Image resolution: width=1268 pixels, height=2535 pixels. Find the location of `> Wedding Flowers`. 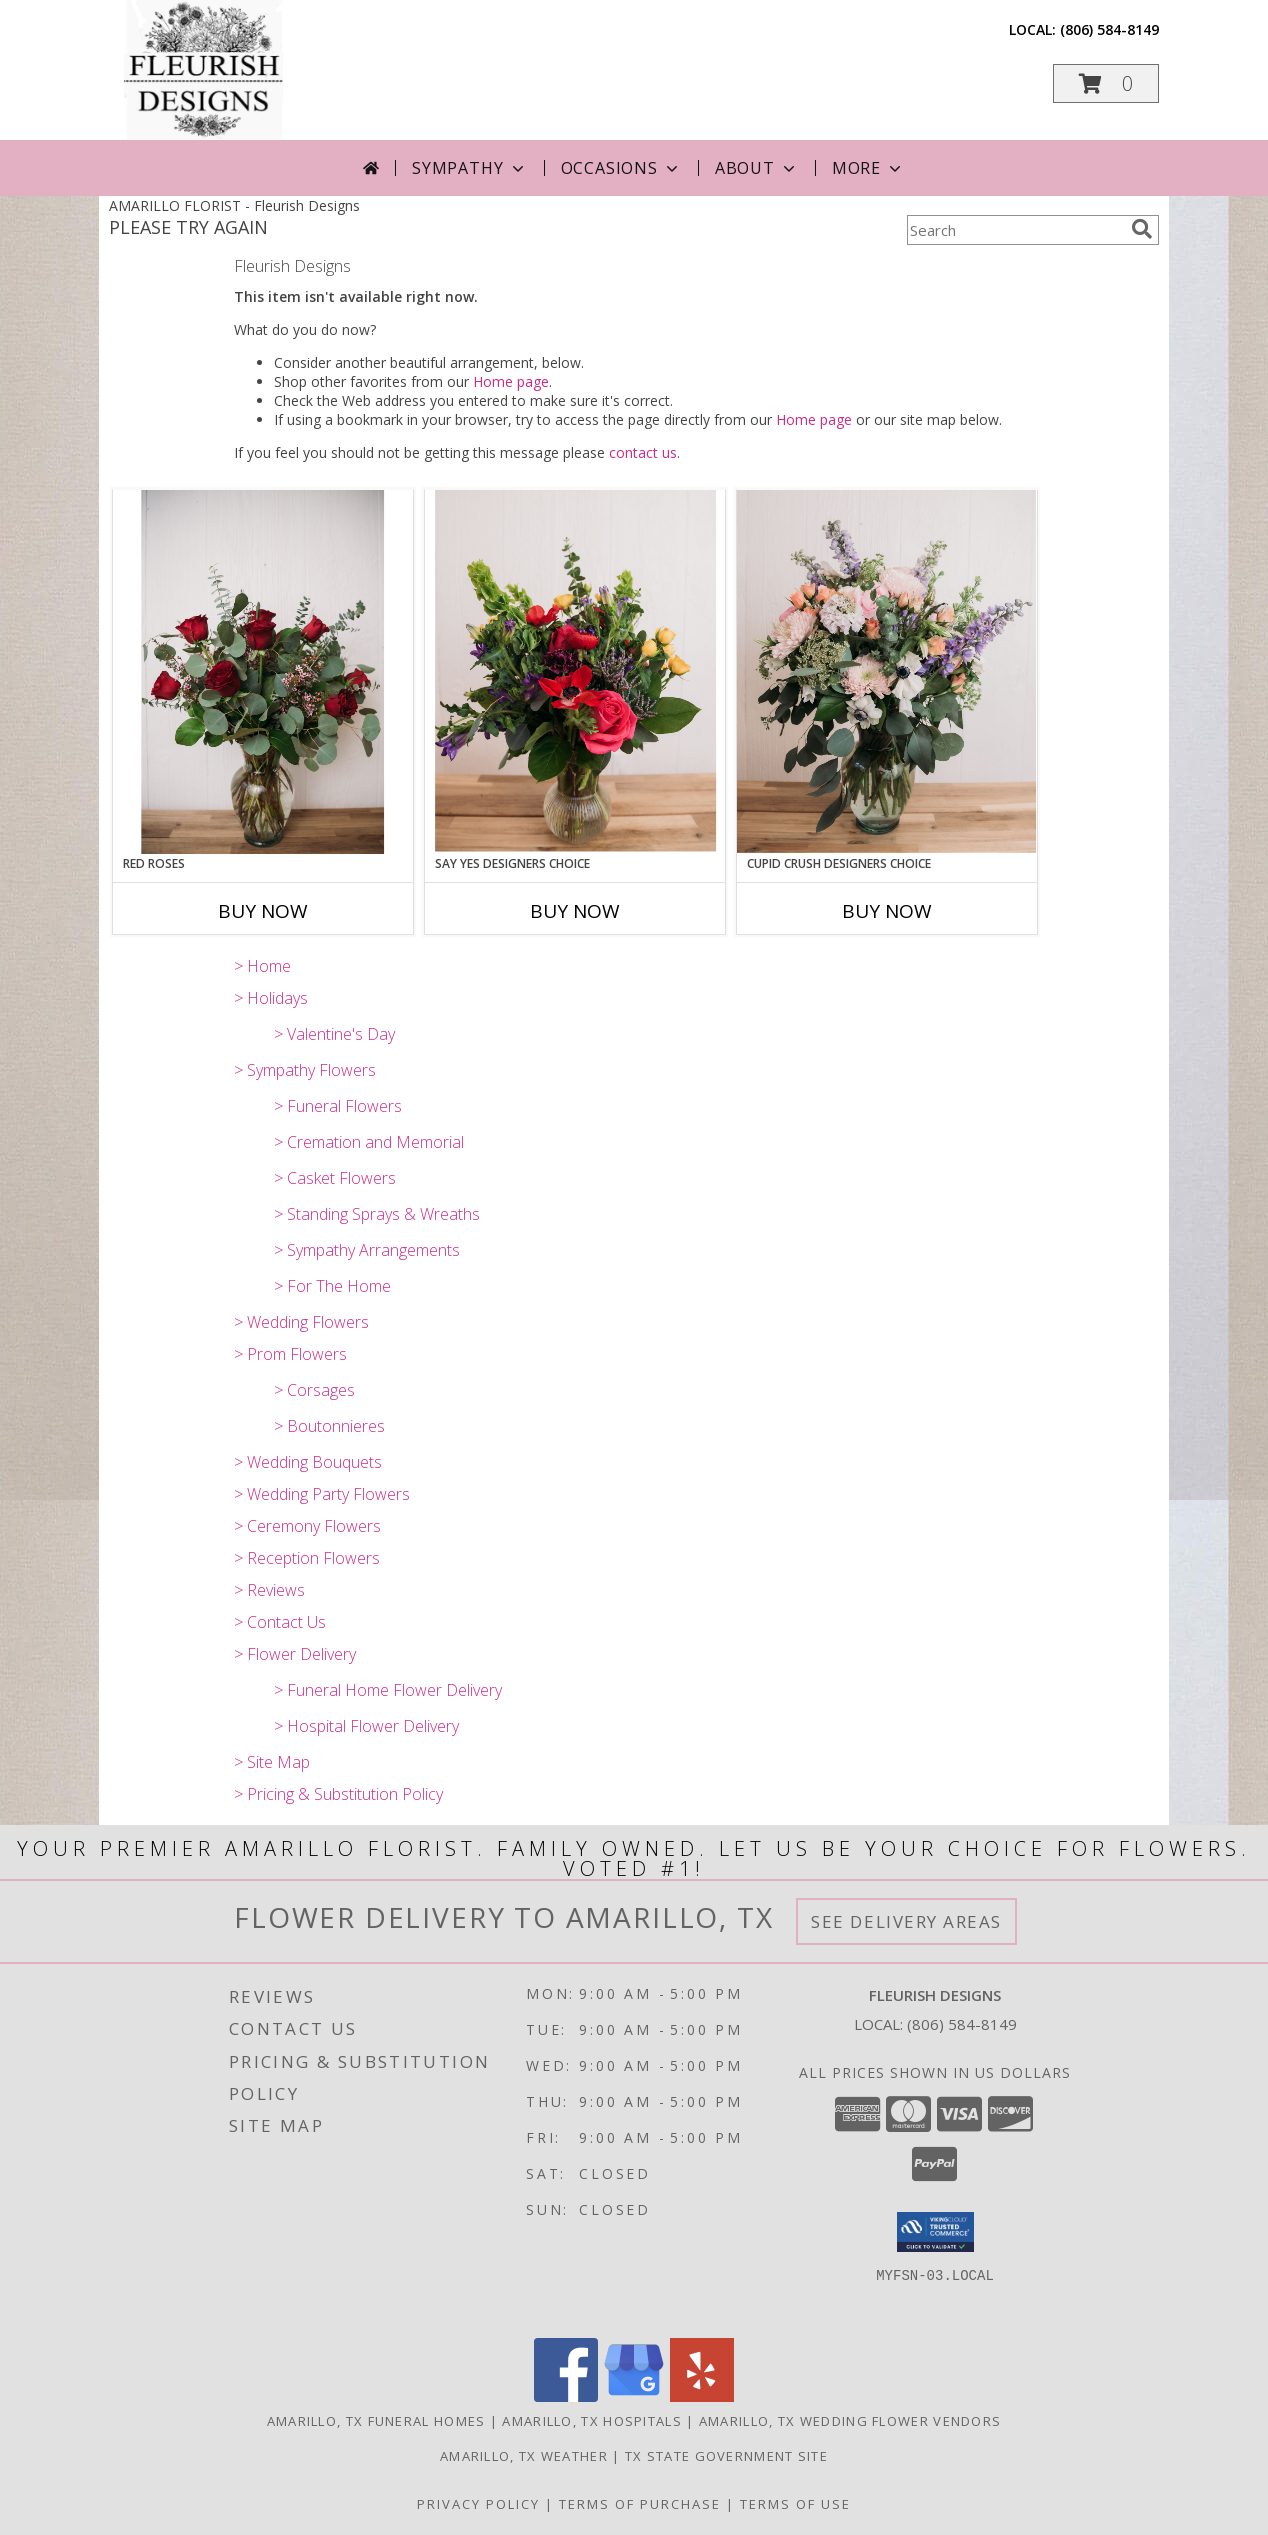

> Wedding Flowers is located at coordinates (301, 1322).